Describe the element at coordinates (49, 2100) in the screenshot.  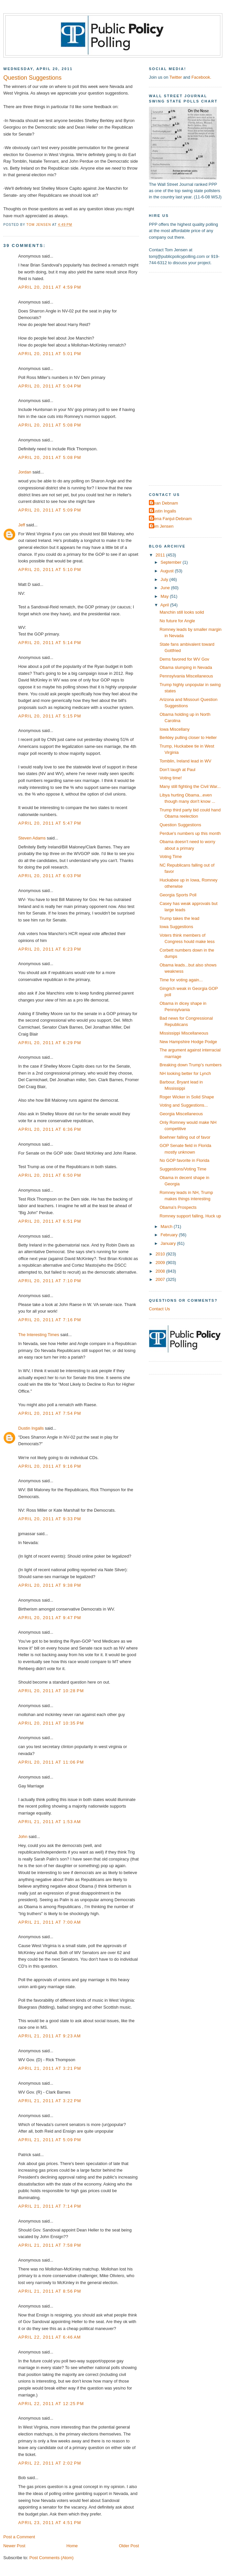
I see `April 21, 2011 at 3:22 PM` at that location.